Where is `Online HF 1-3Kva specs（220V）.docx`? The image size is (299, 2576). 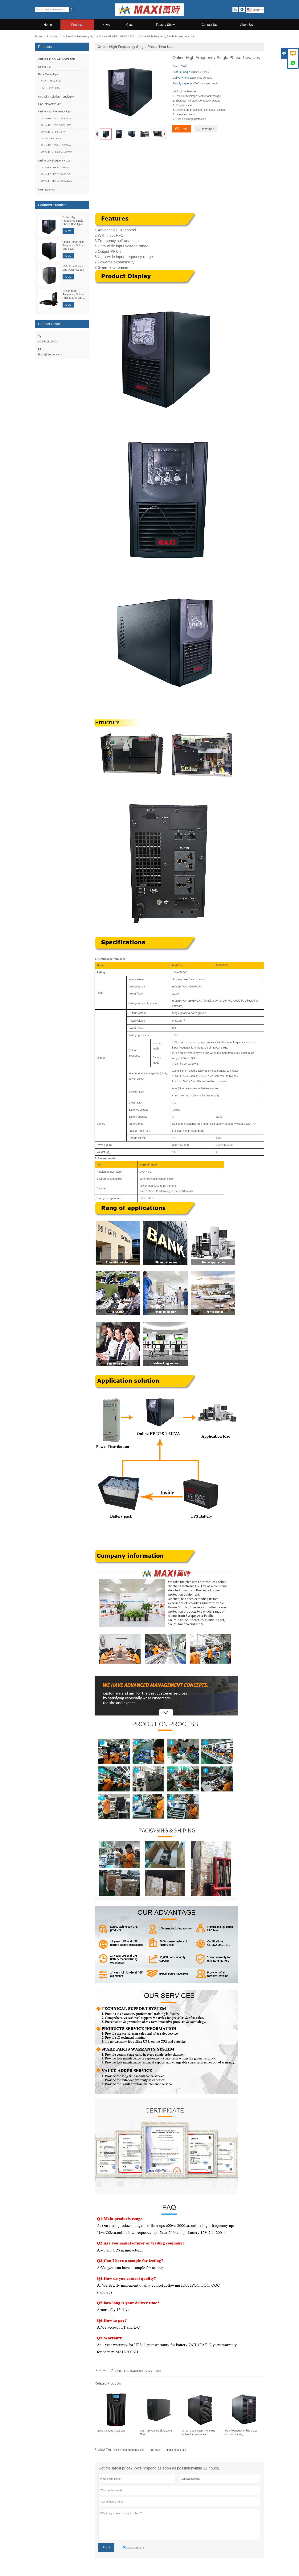 Online HF 1-3Kva specs（220V）.docx is located at coordinates (135, 2371).